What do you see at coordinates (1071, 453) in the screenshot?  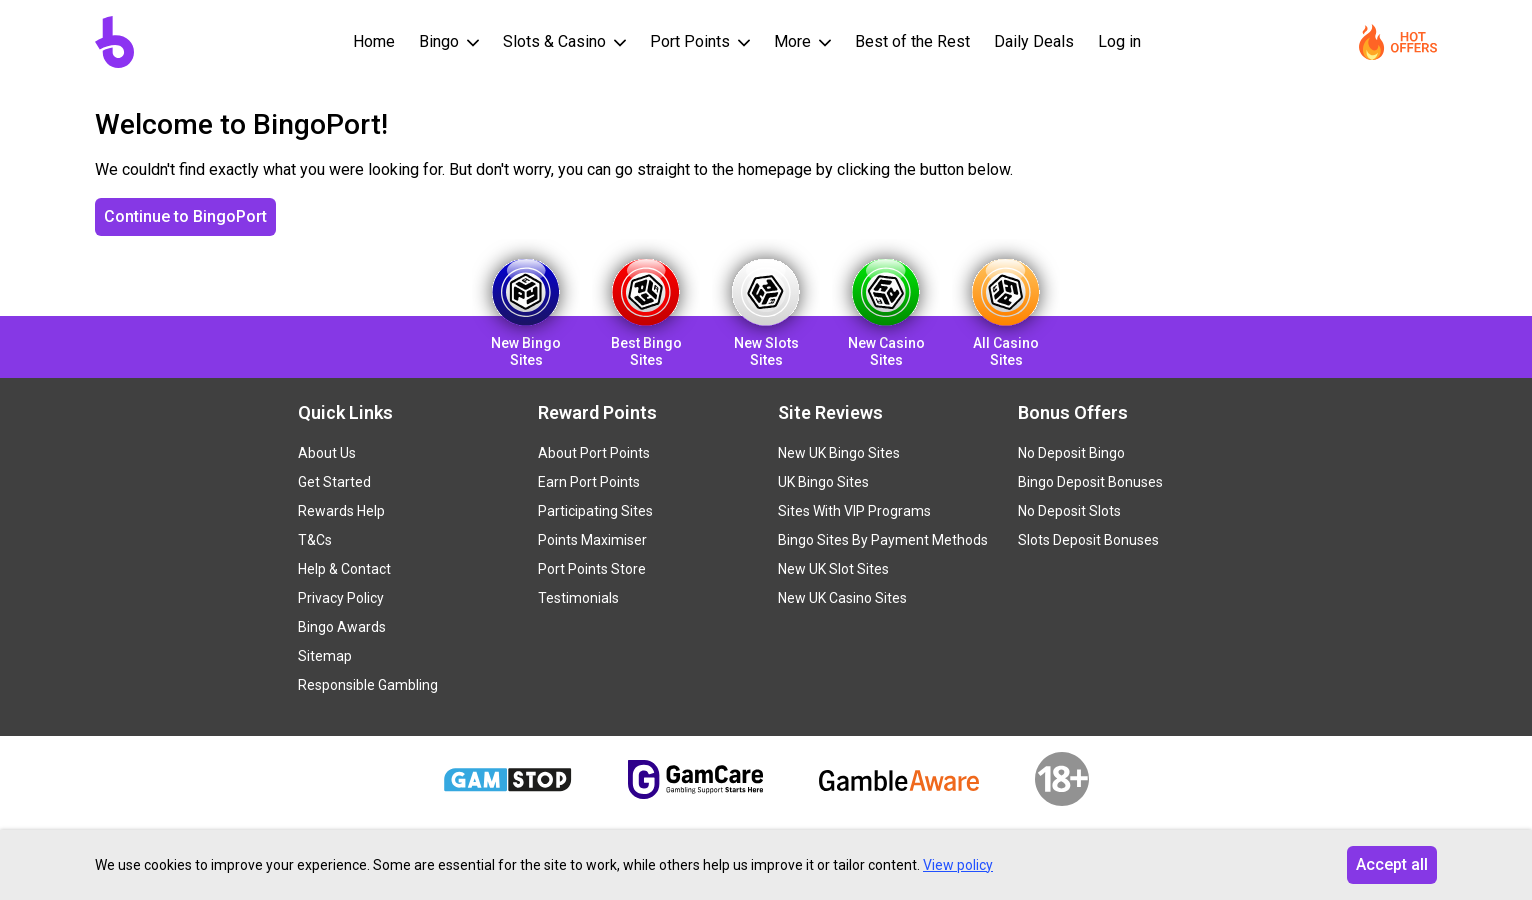 I see `No Deposit Bingo` at bounding box center [1071, 453].